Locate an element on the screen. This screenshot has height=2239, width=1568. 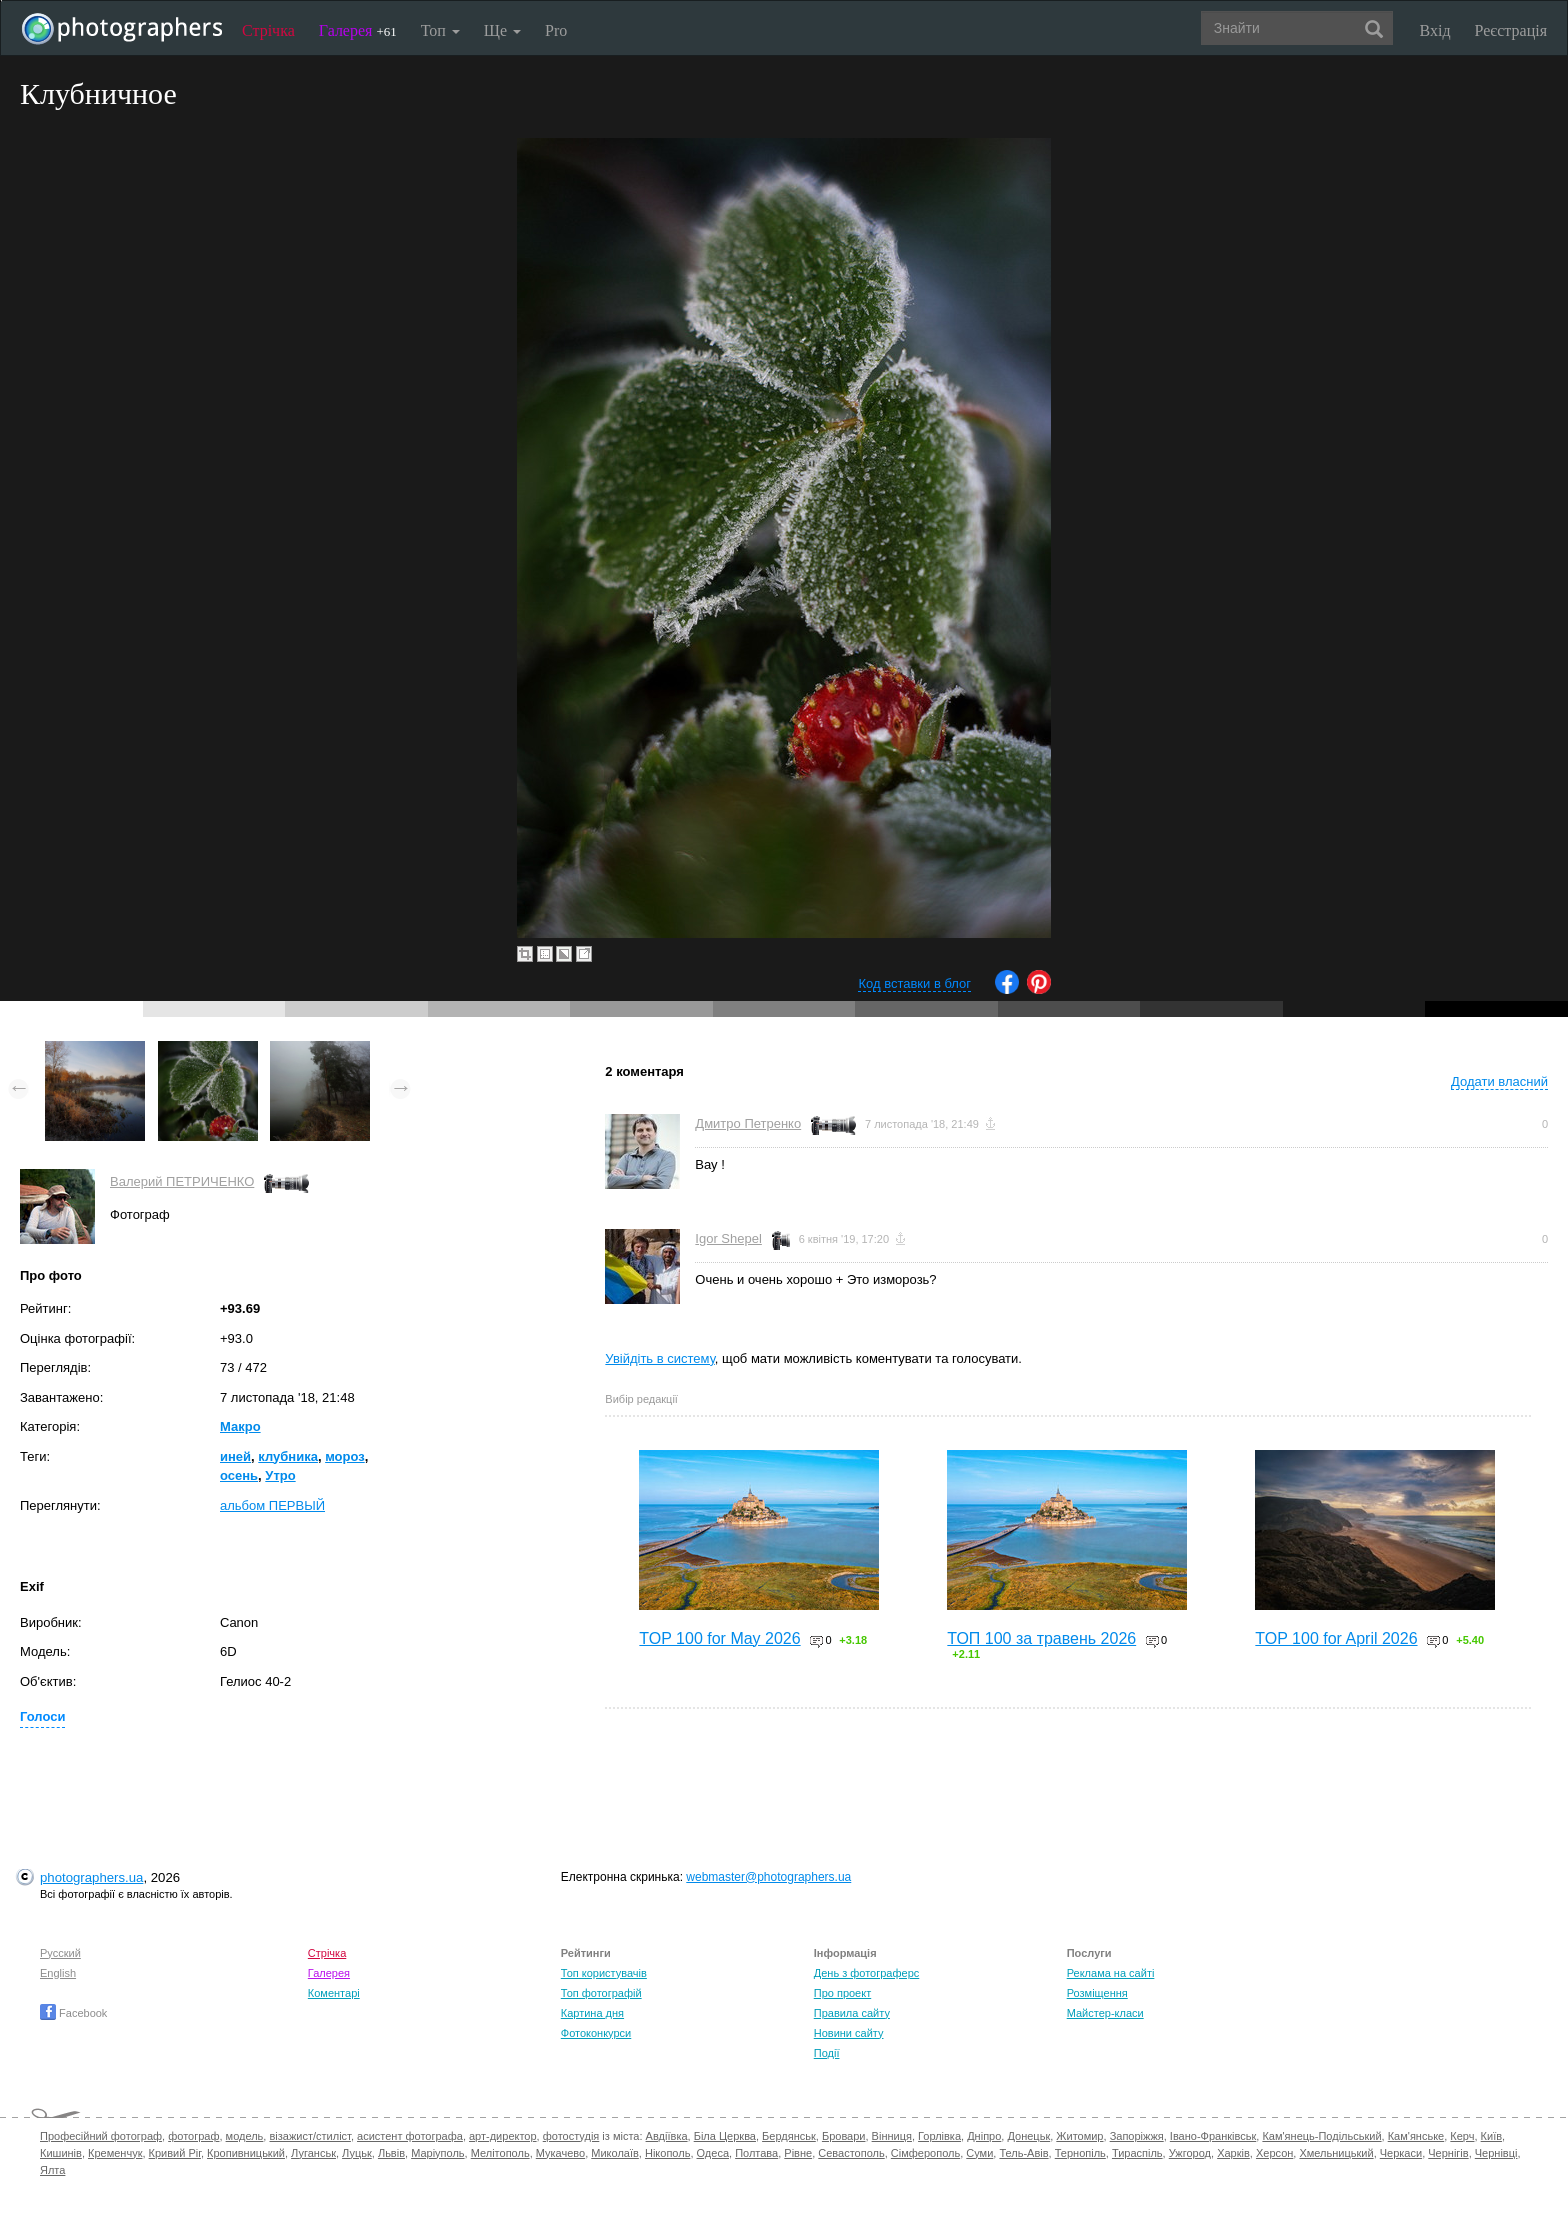
Igor Shepel is located at coordinates (728, 1238).